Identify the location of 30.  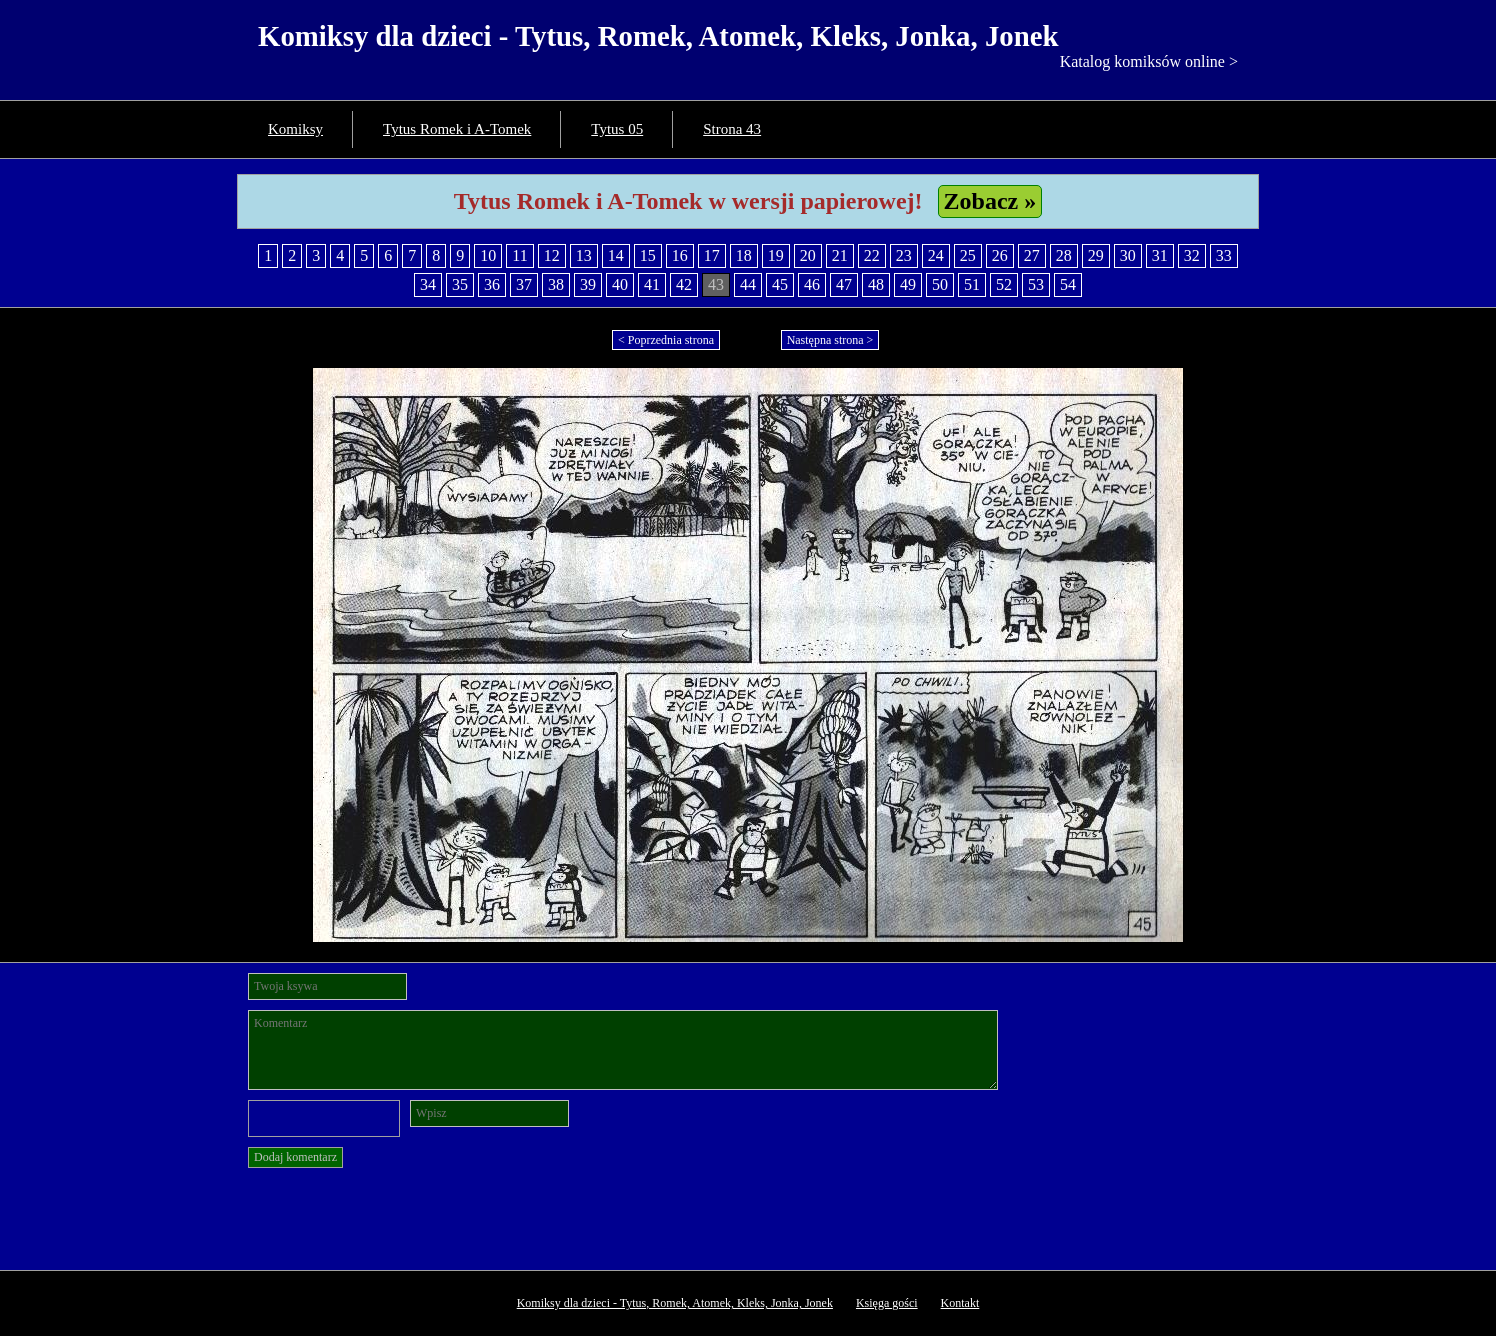
(1128, 255).